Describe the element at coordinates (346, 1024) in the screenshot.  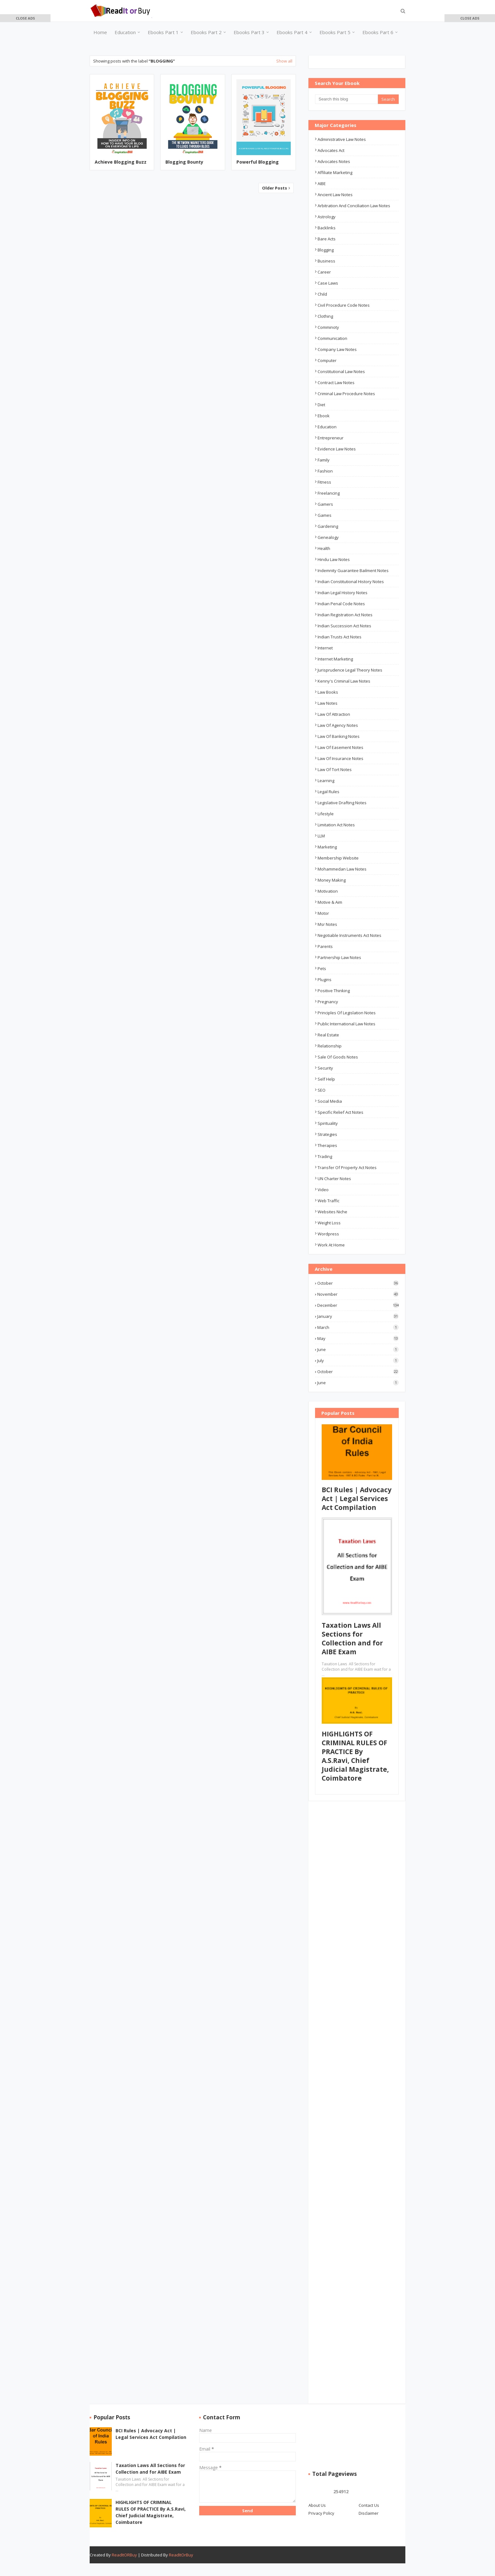
I see `Public International Law Notes` at that location.